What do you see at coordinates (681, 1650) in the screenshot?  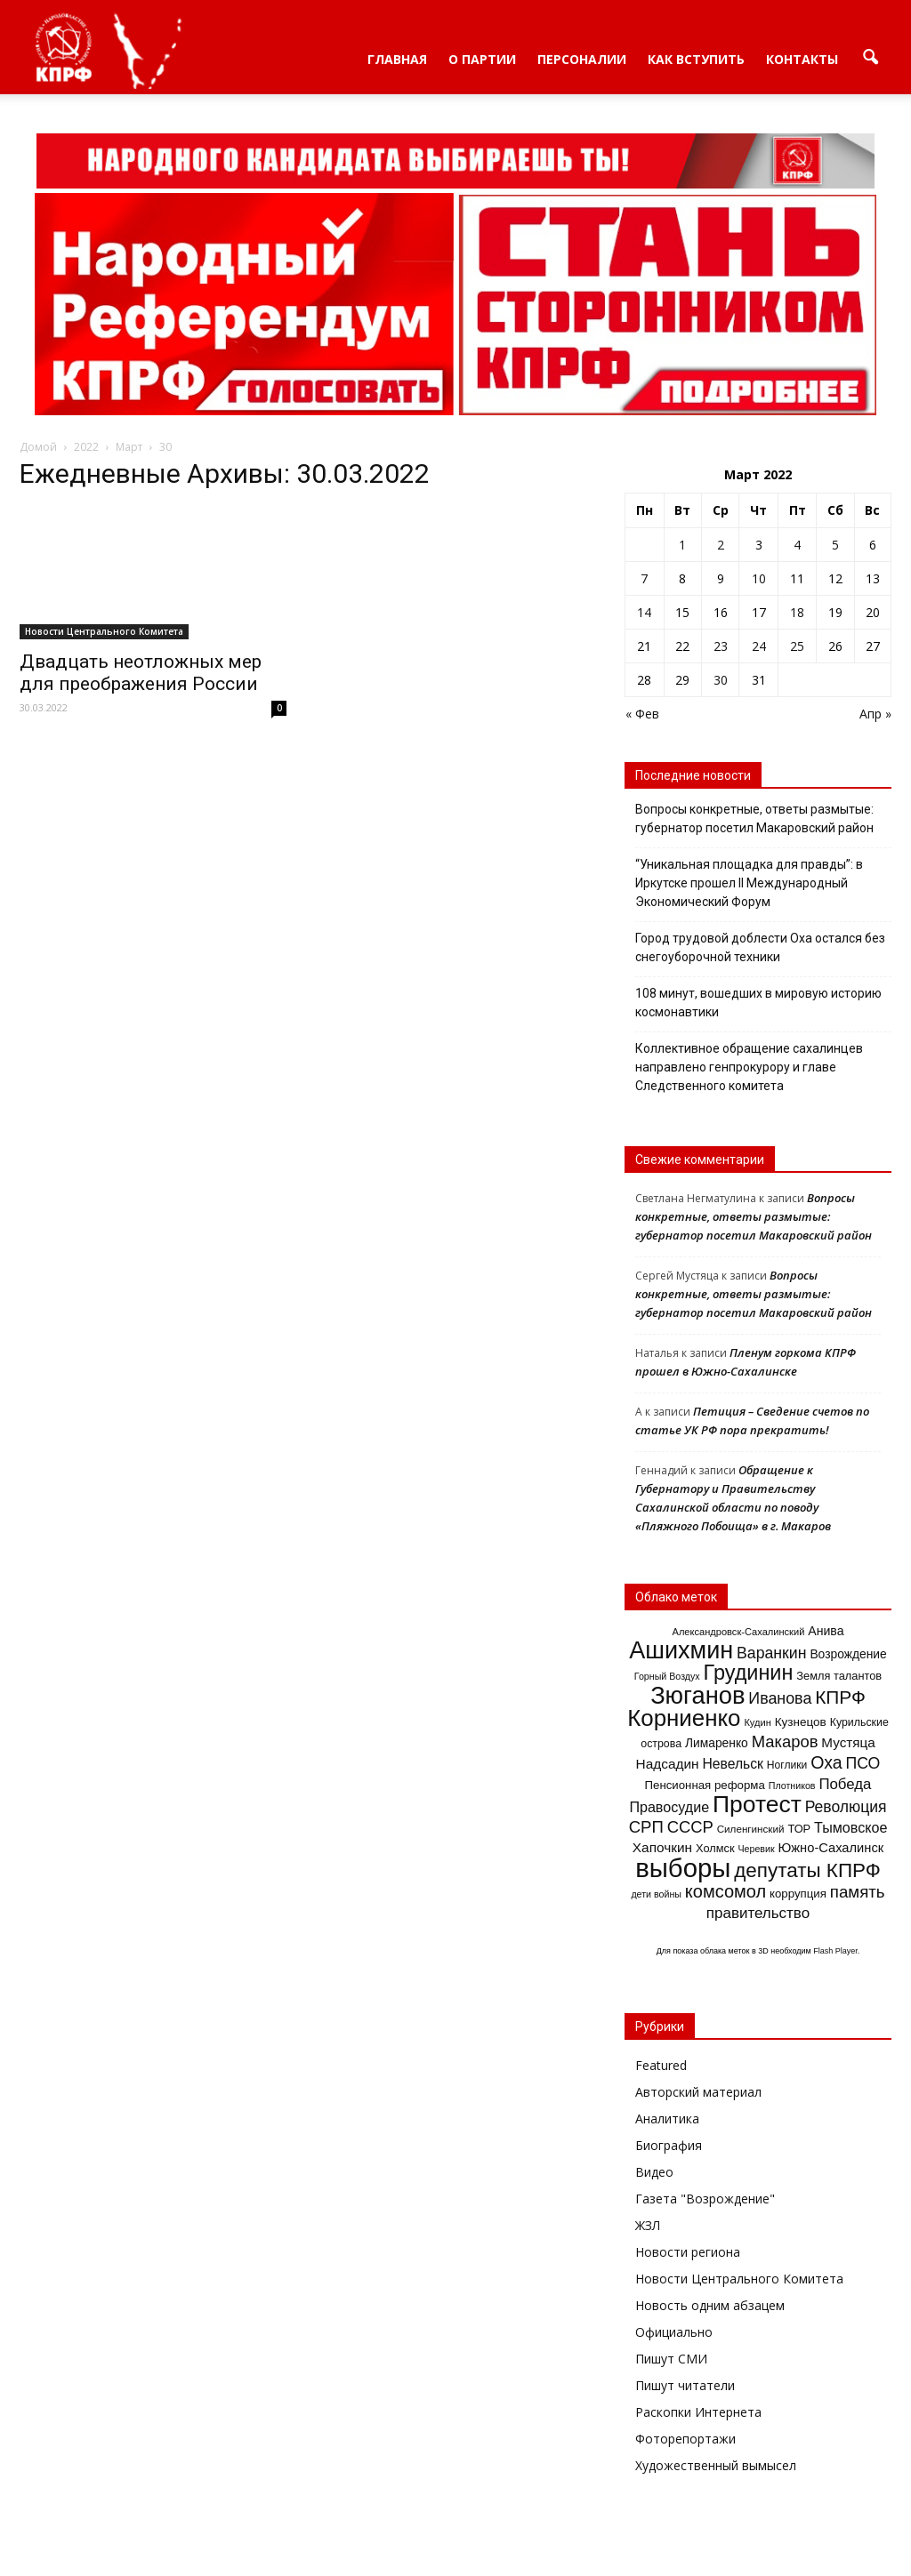 I see `Ашихмин [Ашихмин (166 элементов)]` at bounding box center [681, 1650].